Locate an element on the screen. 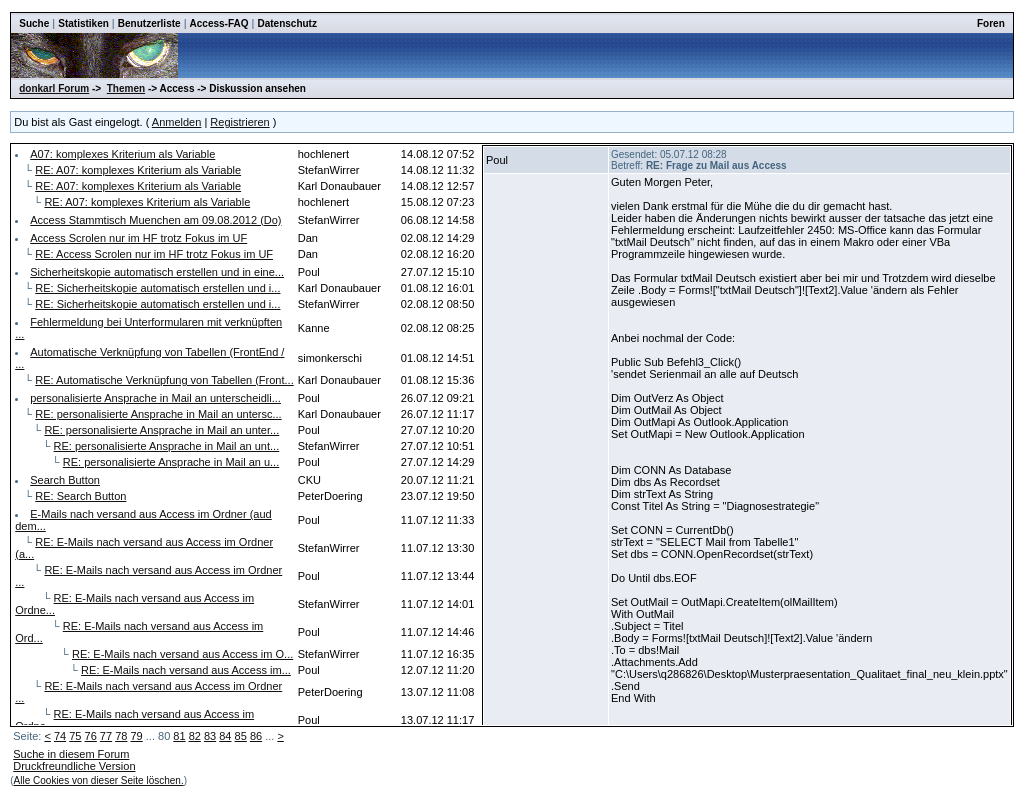 The width and height of the screenshot is (1024, 786). Access Scrolen nur im HF trotz Fokus im UF is located at coordinates (138, 238).